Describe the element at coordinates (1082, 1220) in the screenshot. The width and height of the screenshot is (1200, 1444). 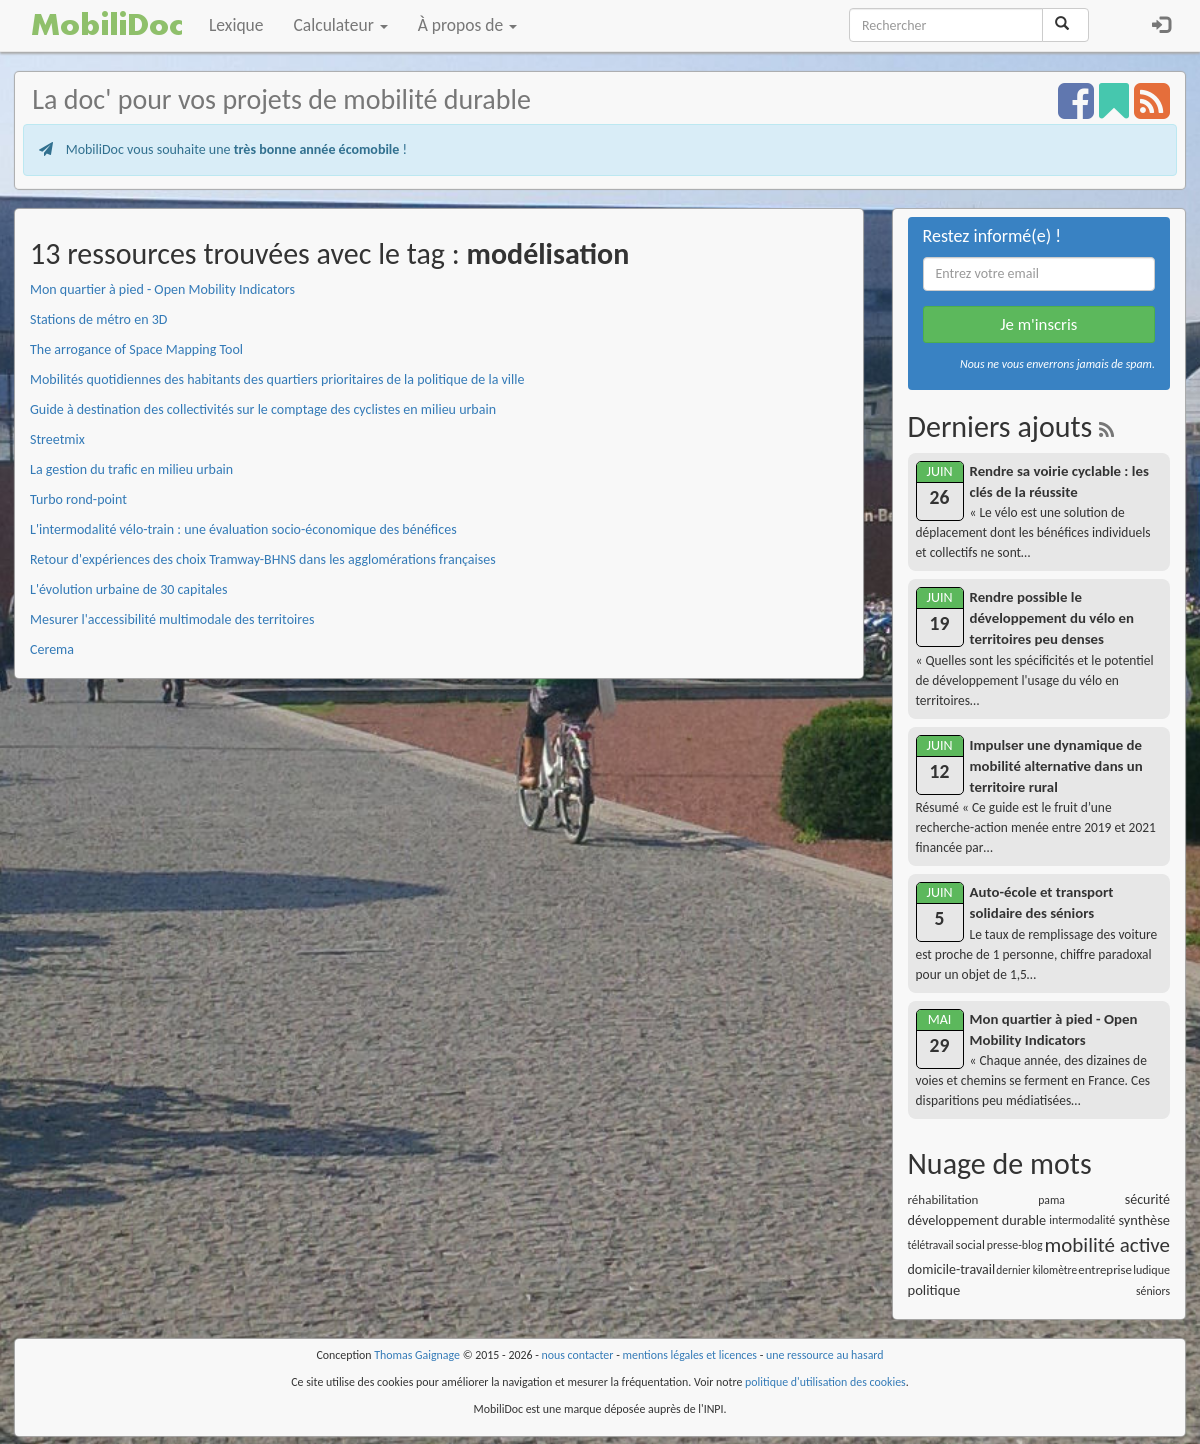
I see `intermodalité` at that location.